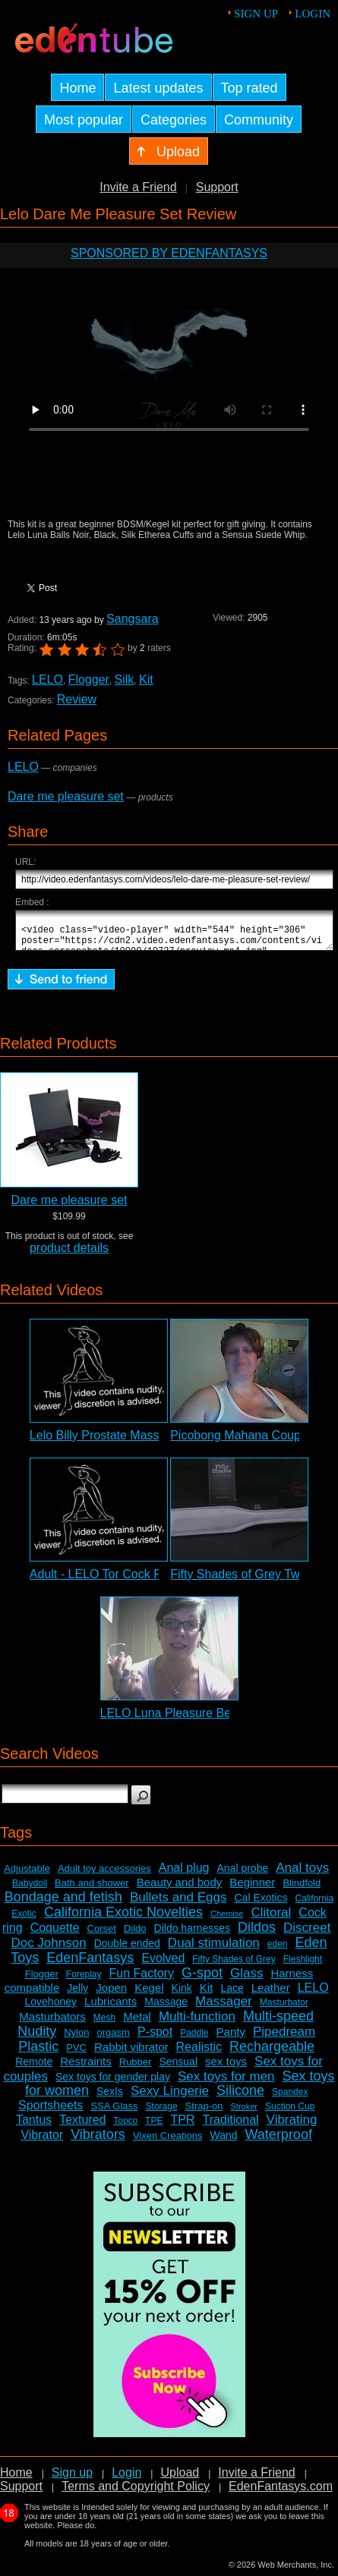  What do you see at coordinates (135, 2068) in the screenshot?
I see `Rubber` at bounding box center [135, 2068].